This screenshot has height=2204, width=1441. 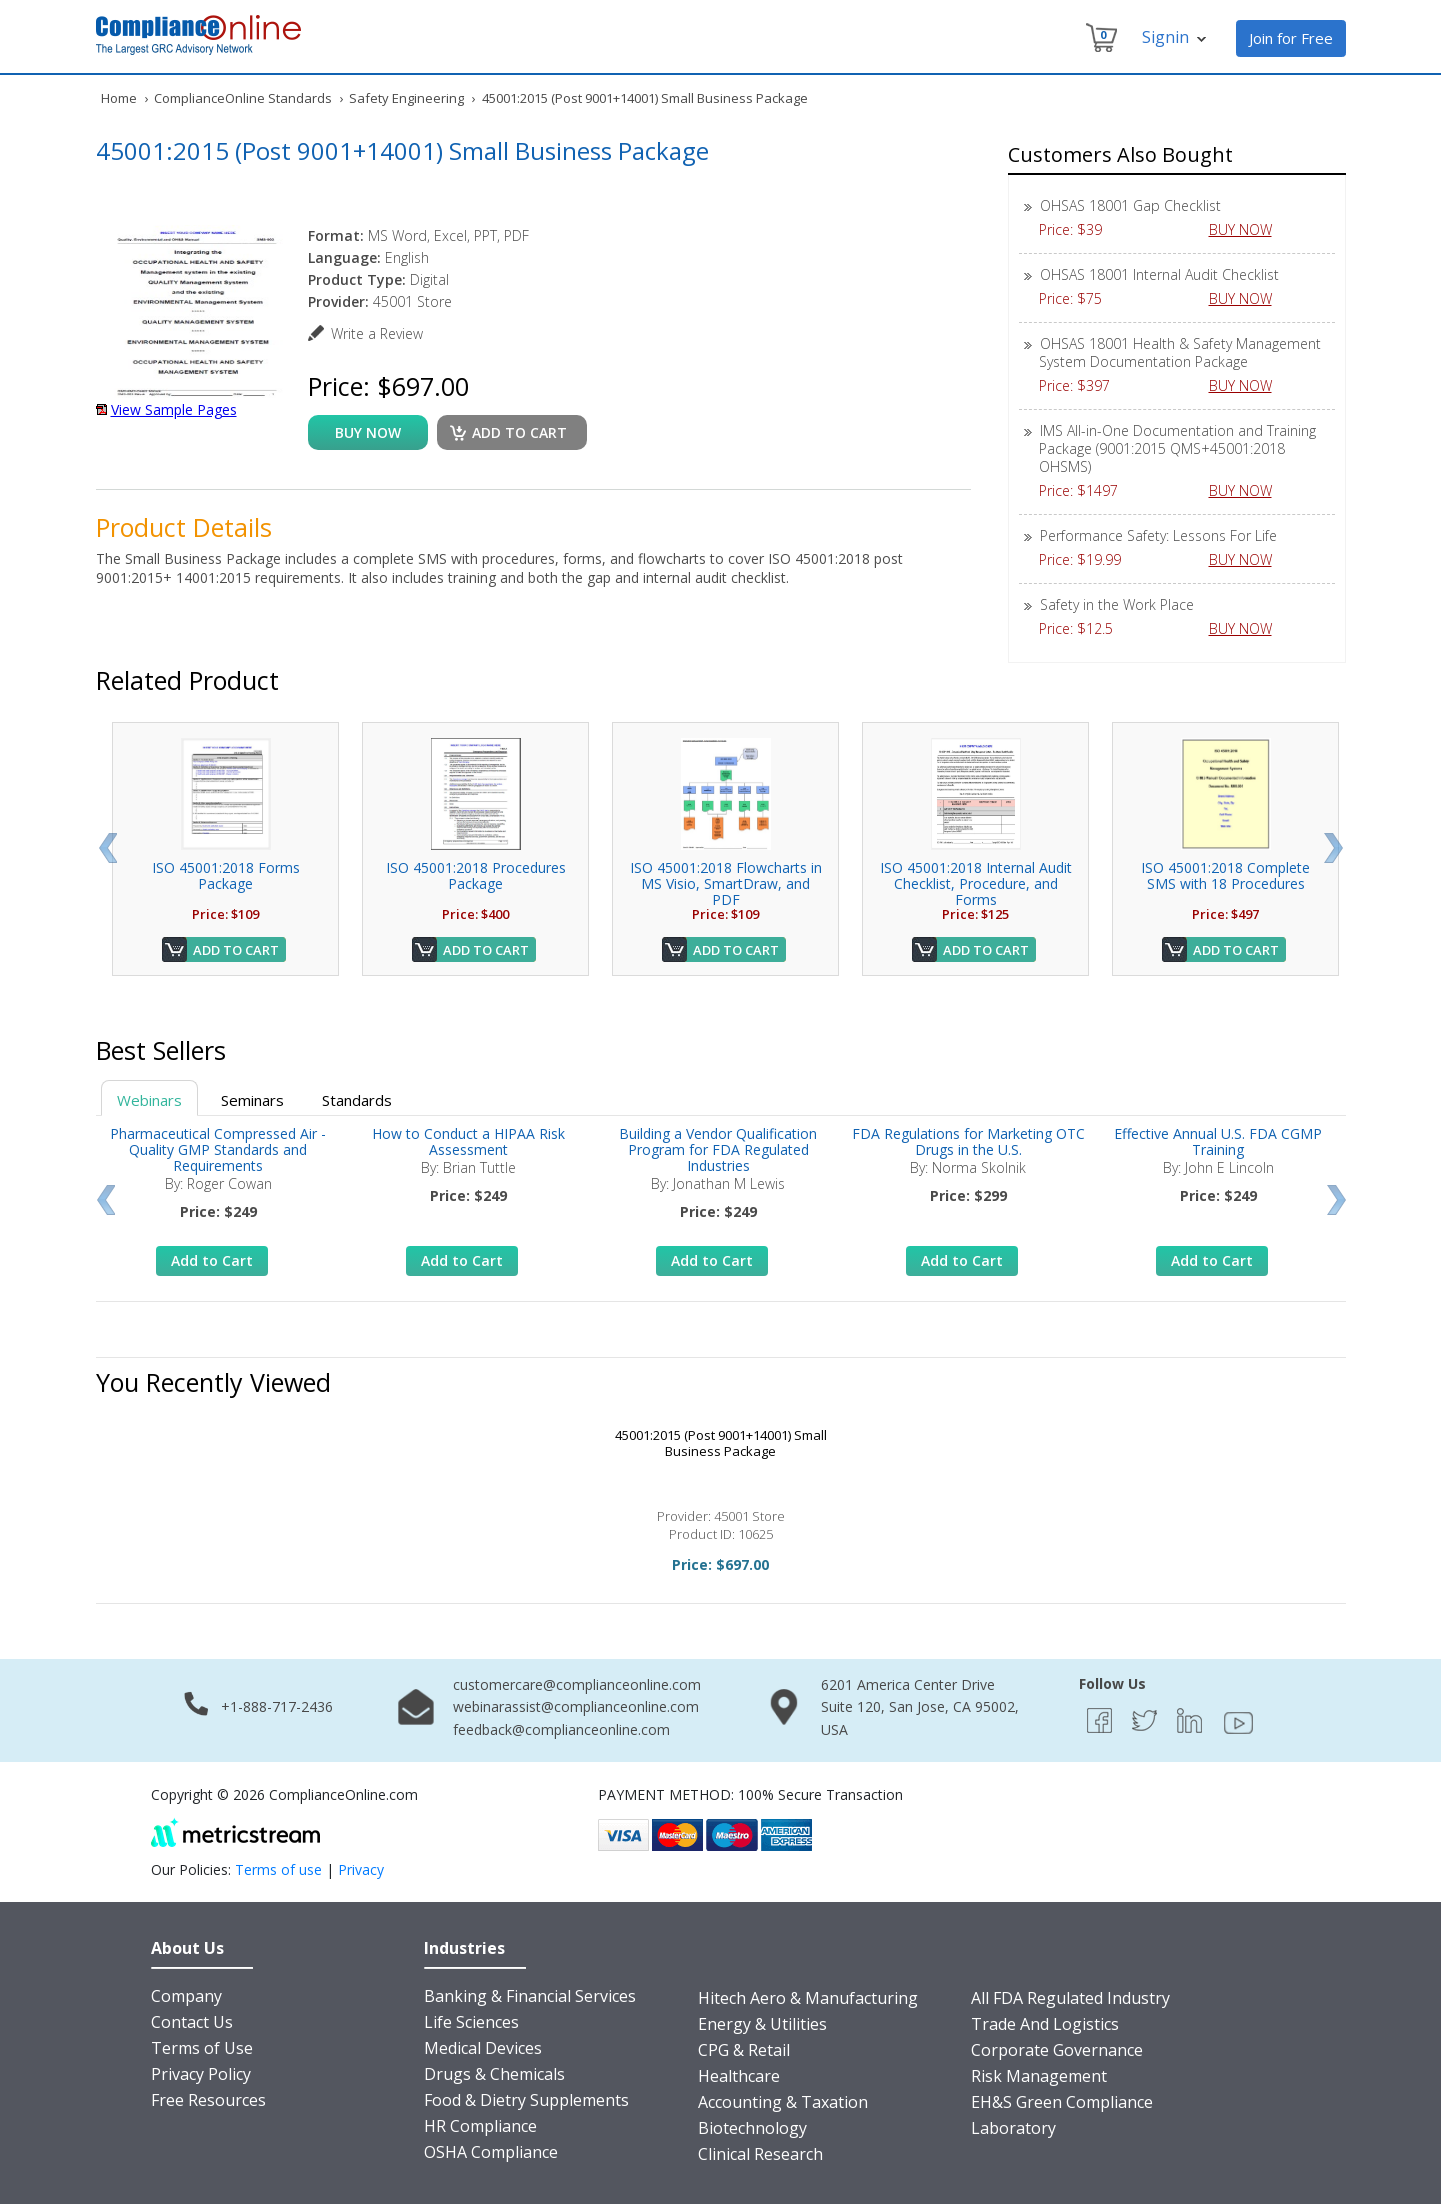 I want to click on OHSAS 18001 Internal Audit Checklist, so click(x=1159, y=274).